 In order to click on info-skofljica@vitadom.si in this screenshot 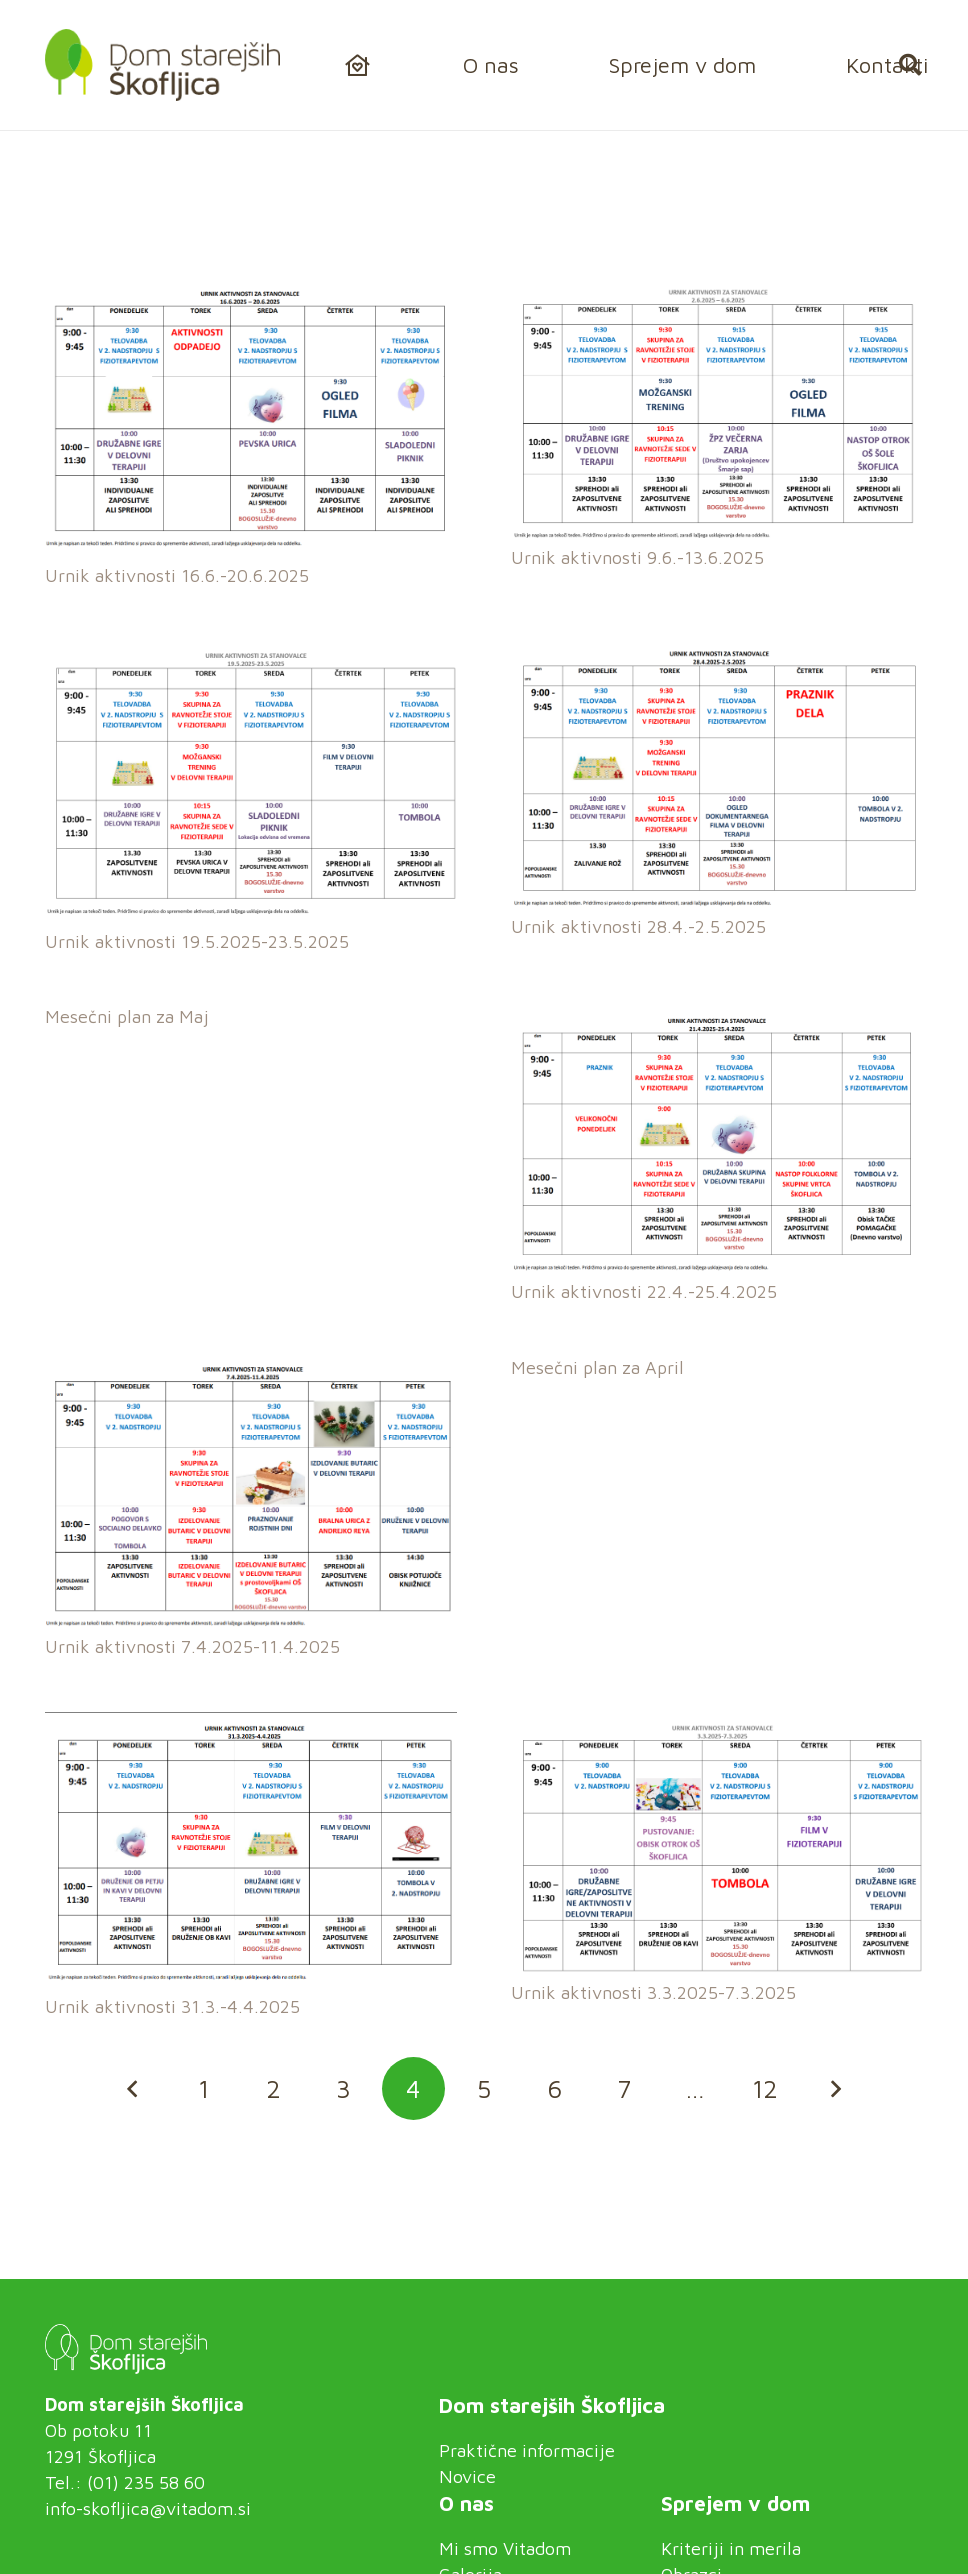, I will do `click(148, 2508)`.